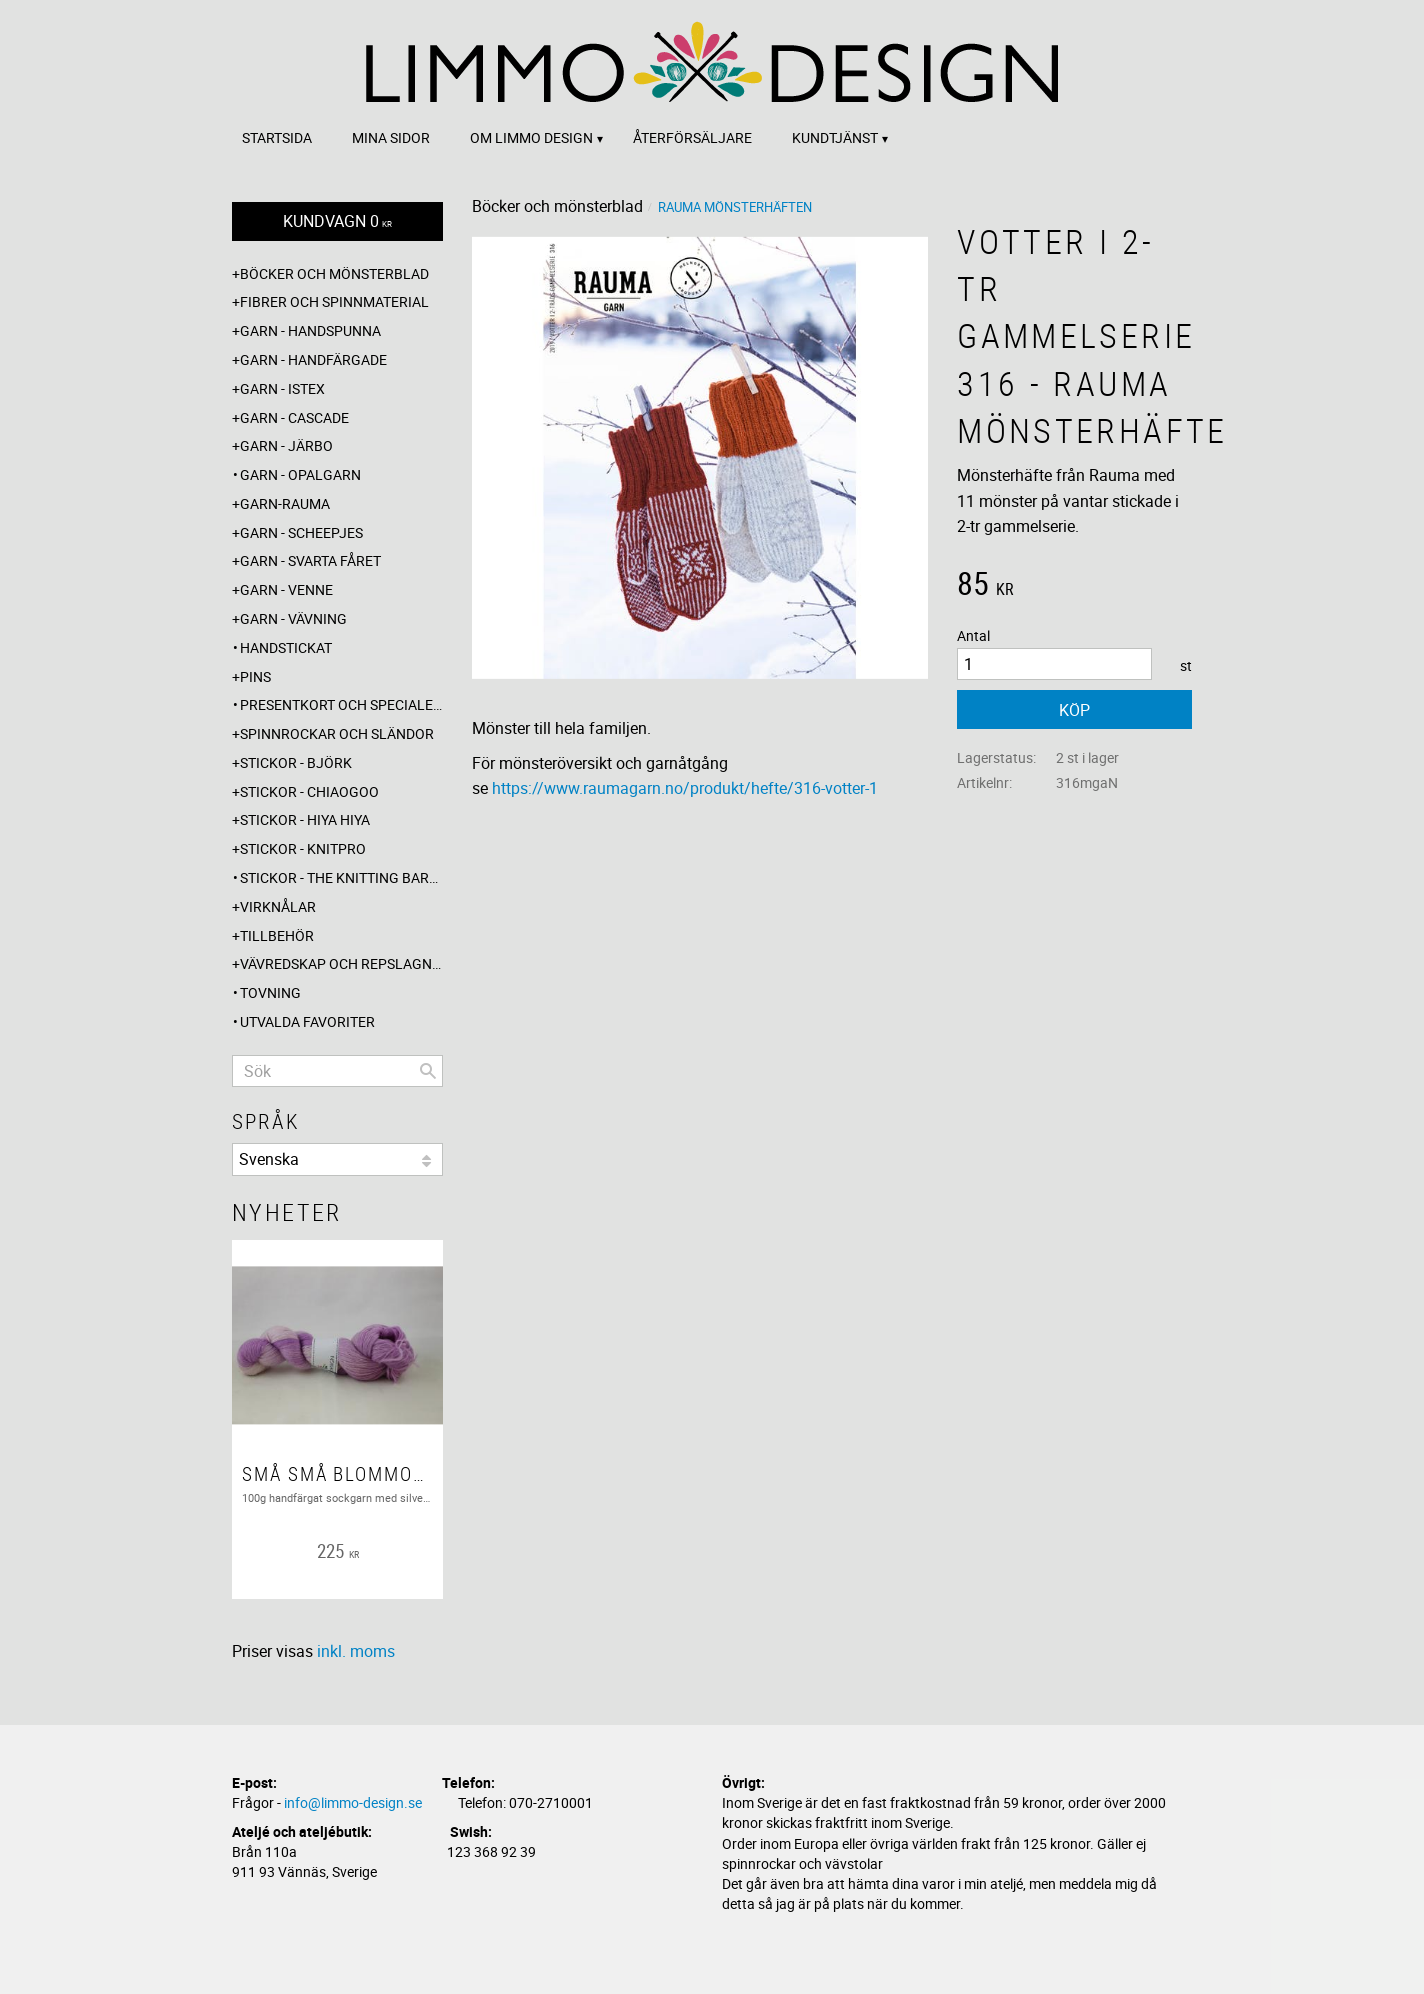 This screenshot has height=1994, width=1424. What do you see at coordinates (296, 762) in the screenshot?
I see `Stickor - Björk [menuitem]` at bounding box center [296, 762].